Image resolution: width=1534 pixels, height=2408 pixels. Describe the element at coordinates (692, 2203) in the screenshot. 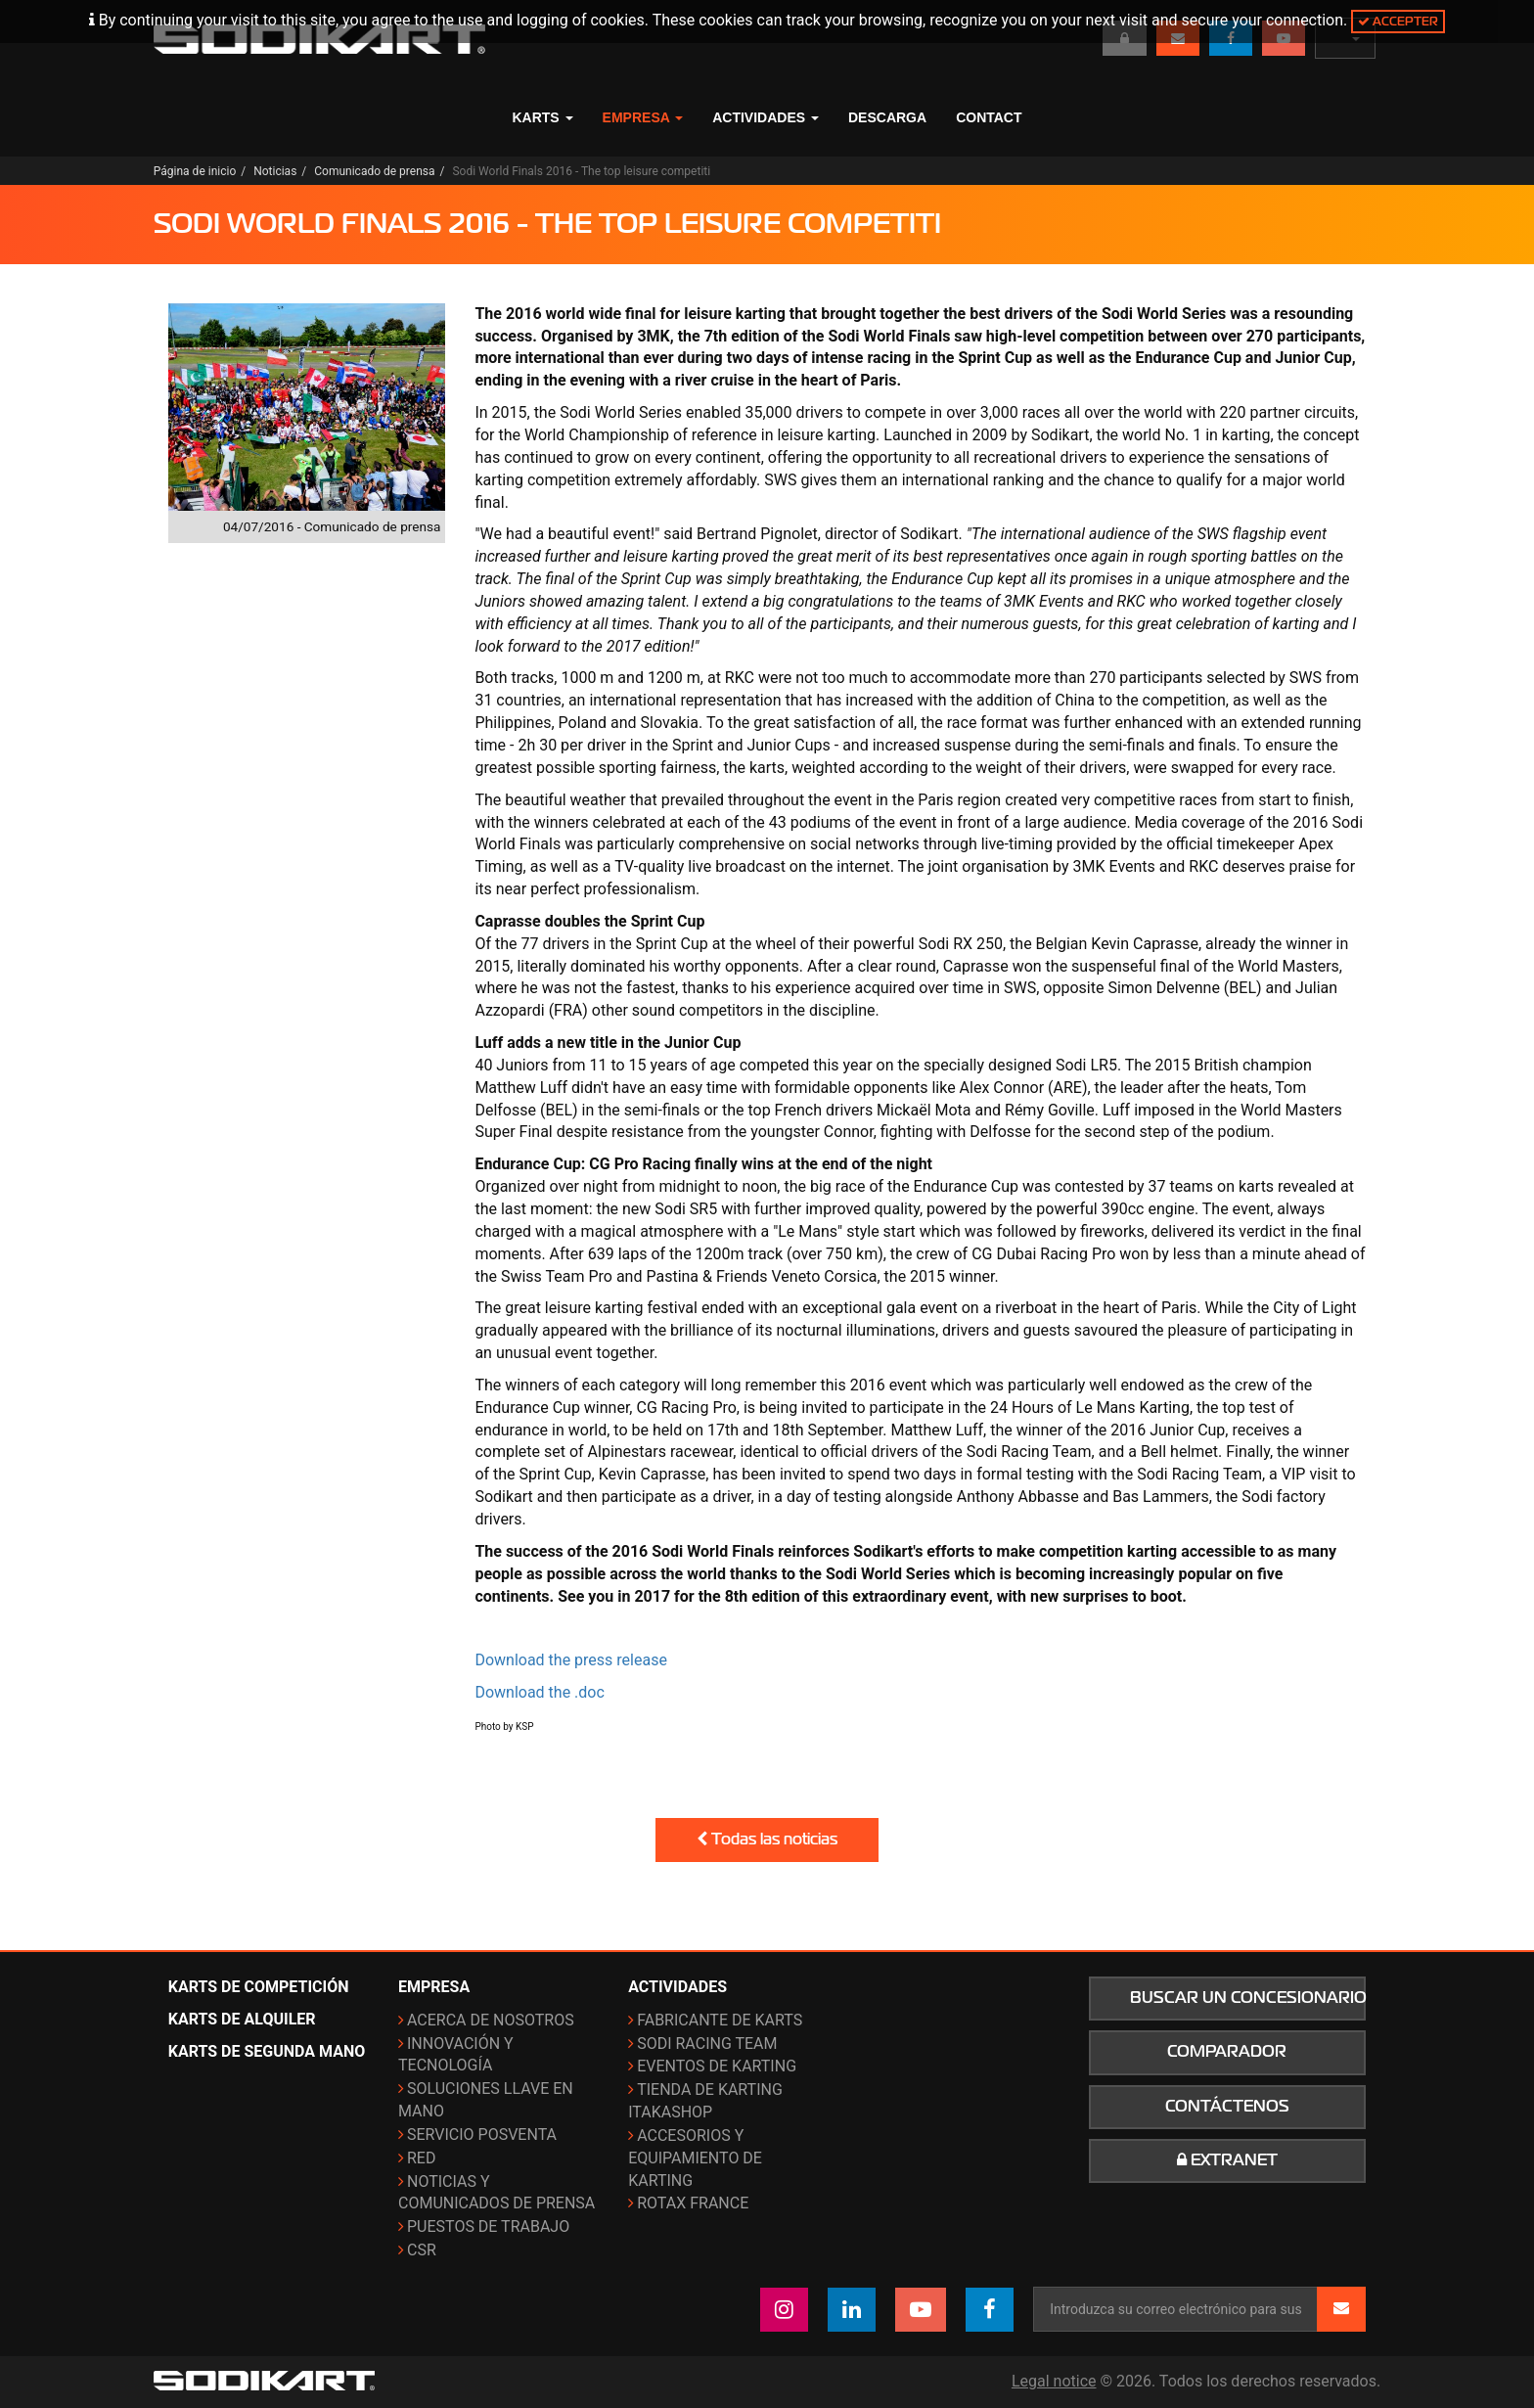

I see `ROTAX France` at that location.